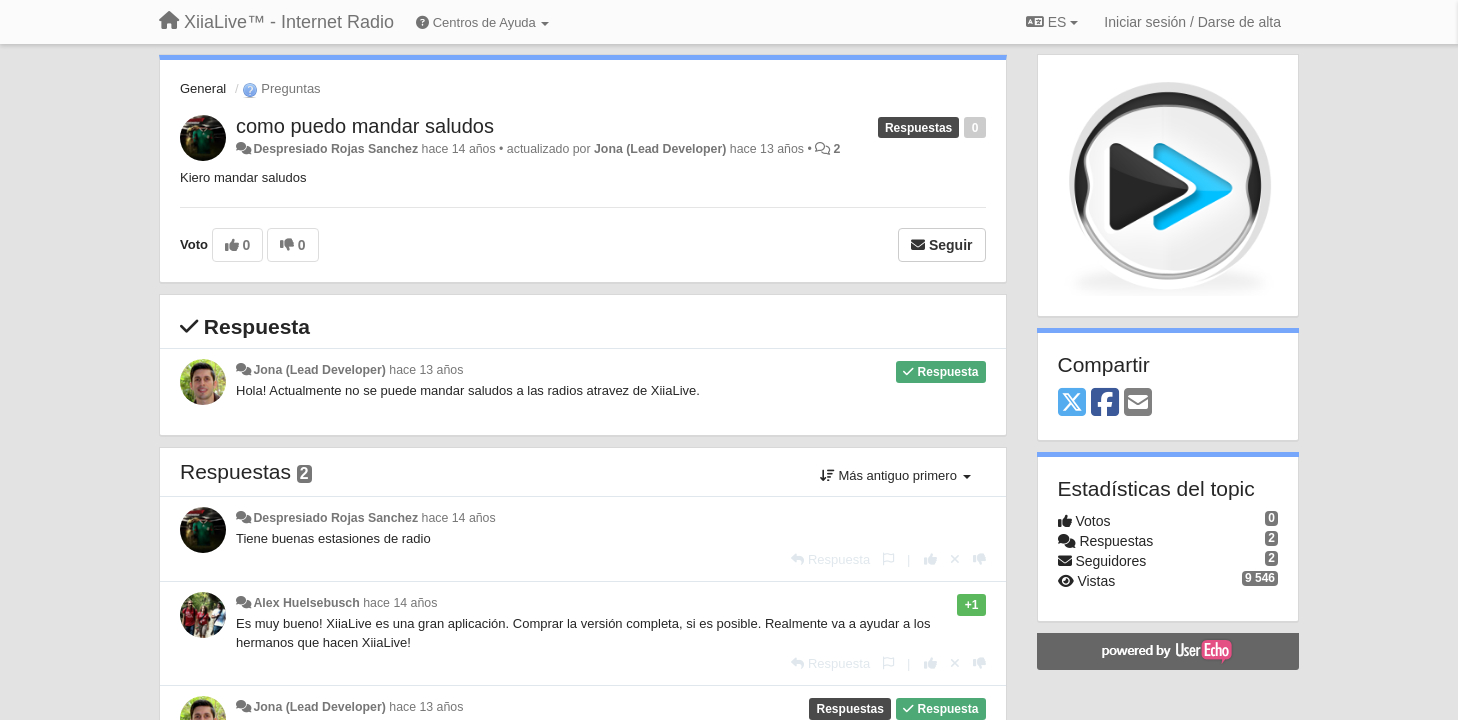 This screenshot has width=1458, height=720. What do you see at coordinates (930, 559) in the screenshot?
I see `[+1 para esta respuesta]` at bounding box center [930, 559].